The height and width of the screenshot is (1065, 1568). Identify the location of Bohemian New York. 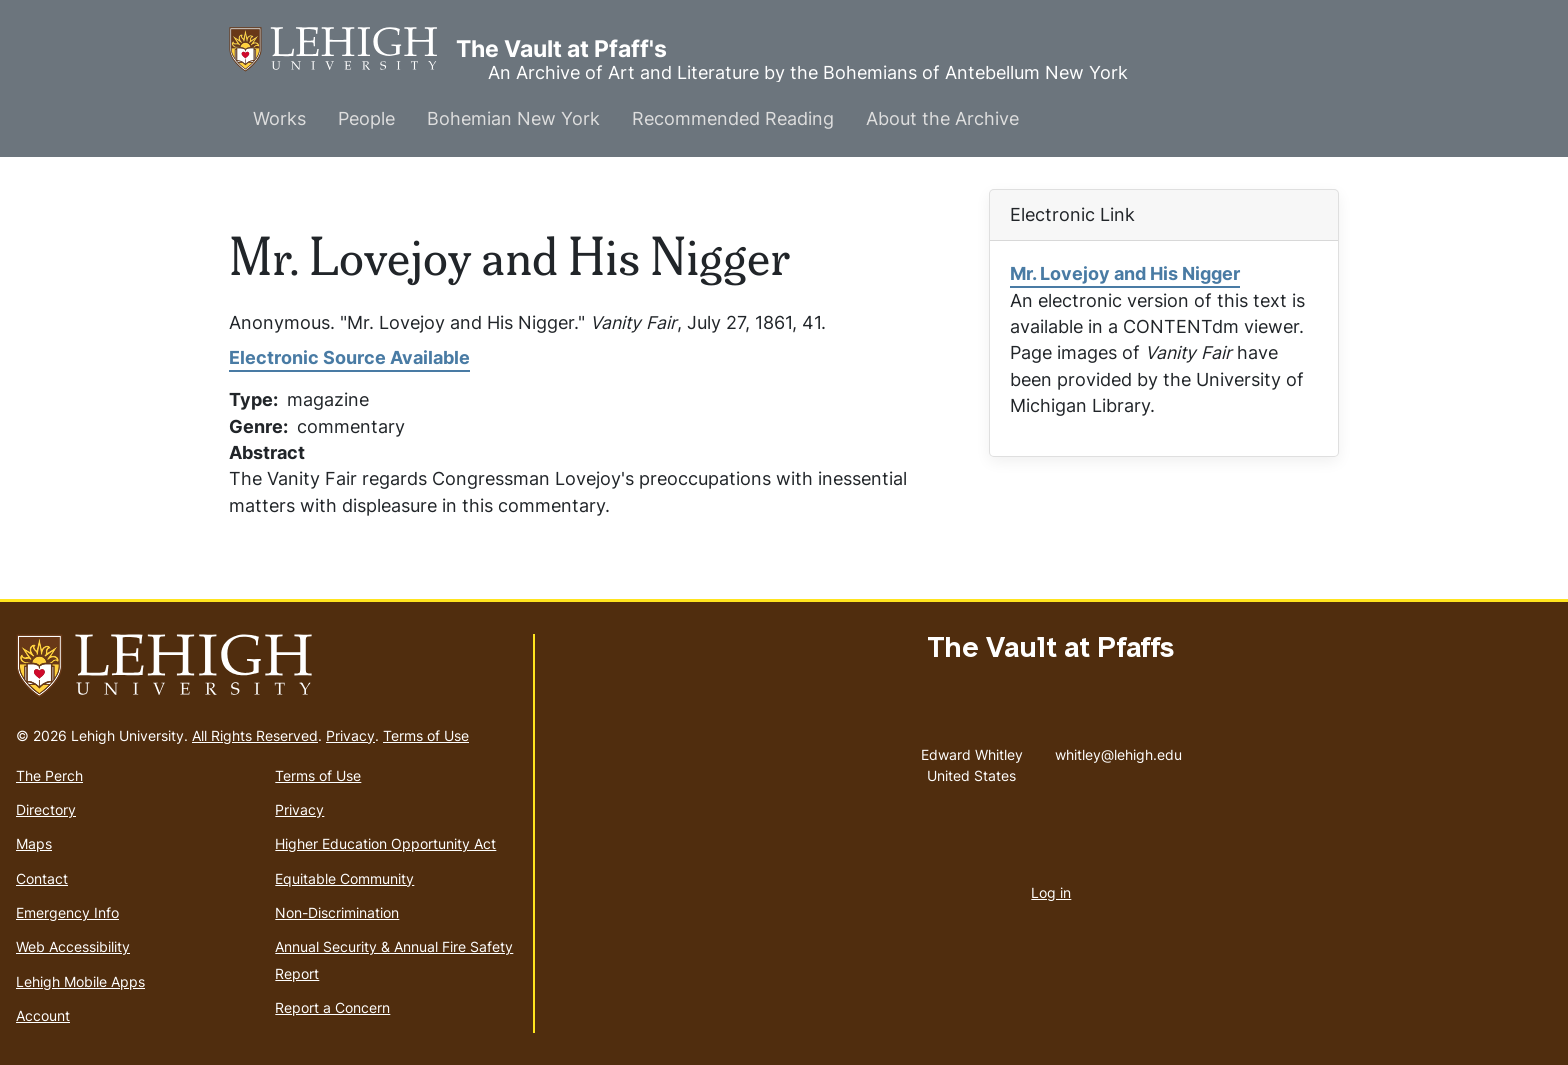
(513, 118).